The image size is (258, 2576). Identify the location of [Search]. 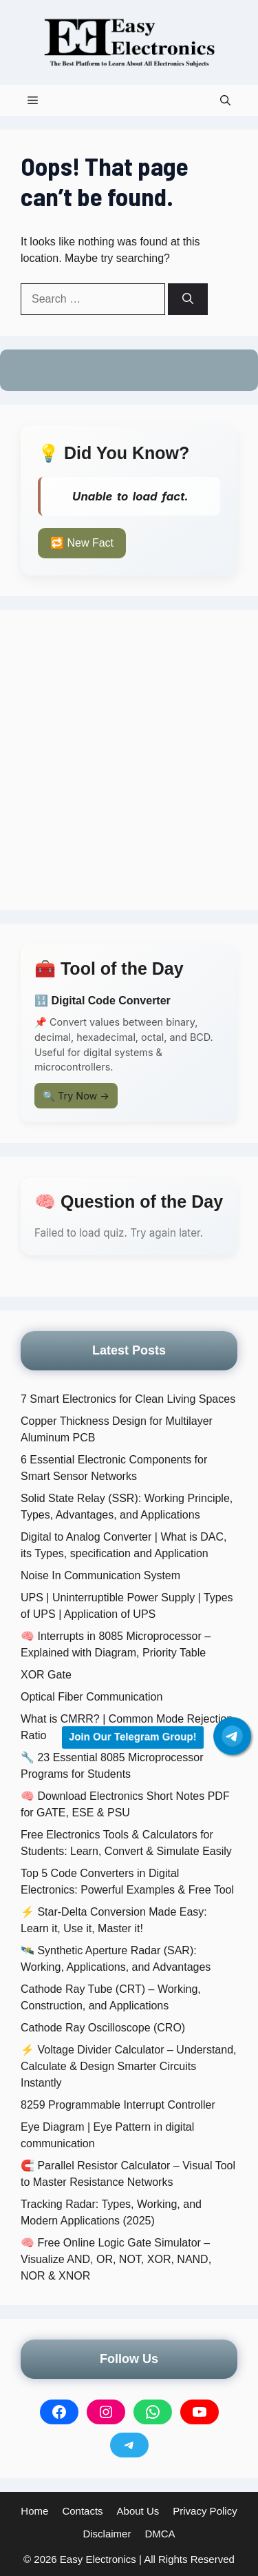
(188, 299).